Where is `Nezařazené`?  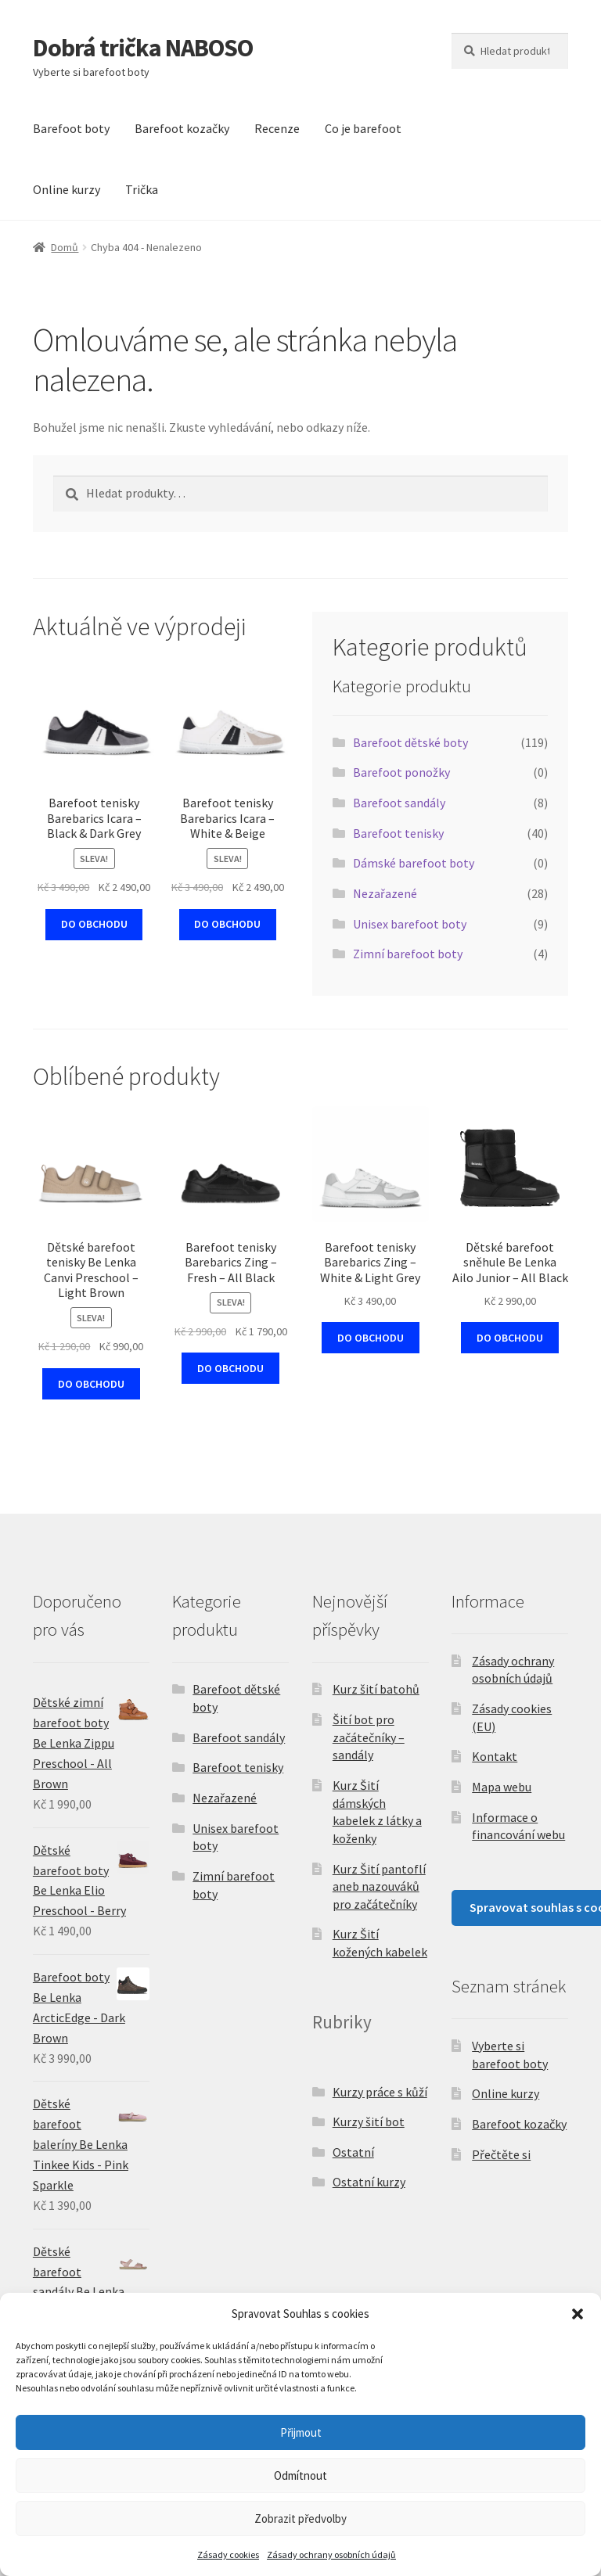
Nezařazené is located at coordinates (385, 893).